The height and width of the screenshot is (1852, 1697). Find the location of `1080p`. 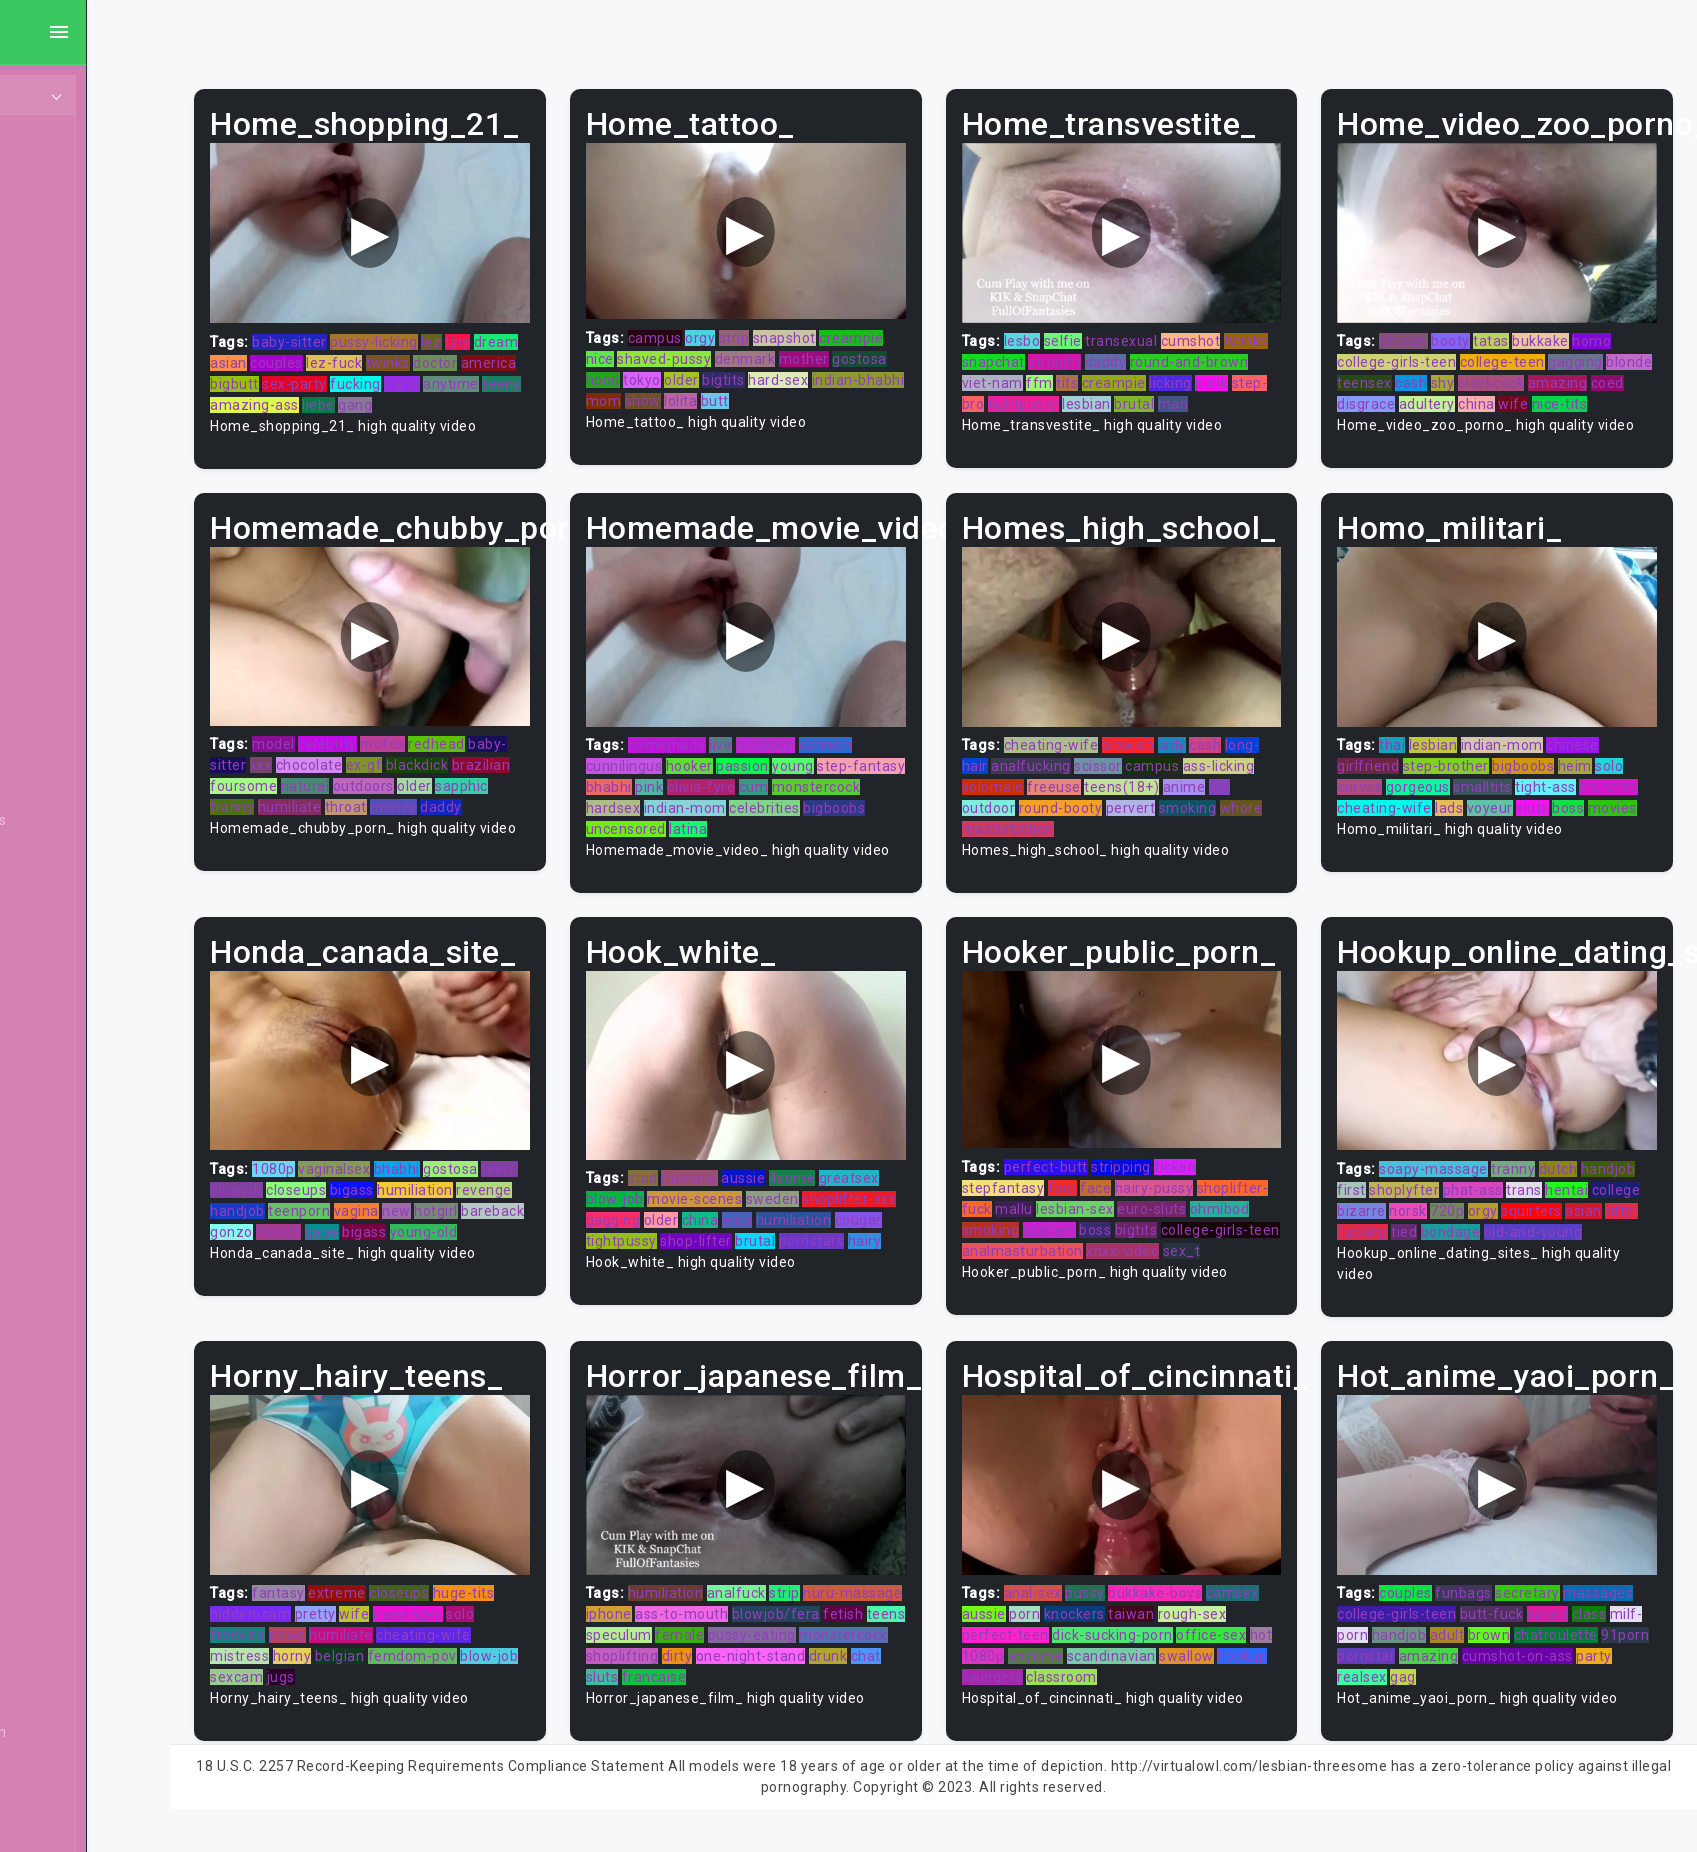

1080p is located at coordinates (363, 1172).